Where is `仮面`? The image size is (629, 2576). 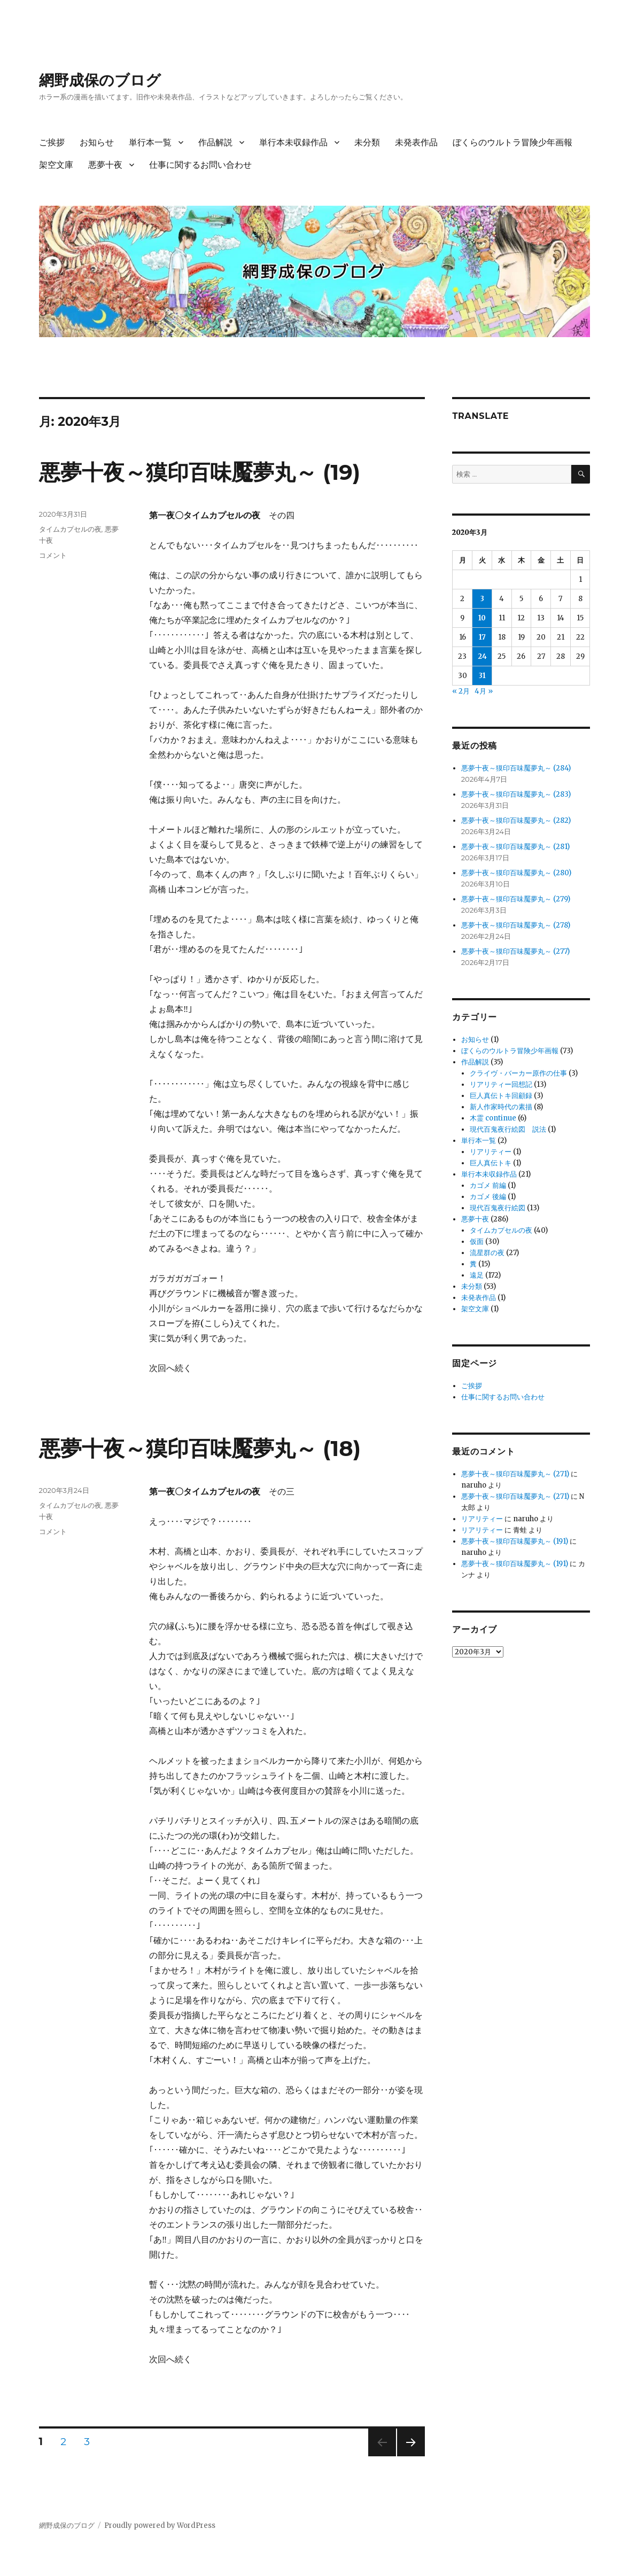
仮面 is located at coordinates (477, 1241).